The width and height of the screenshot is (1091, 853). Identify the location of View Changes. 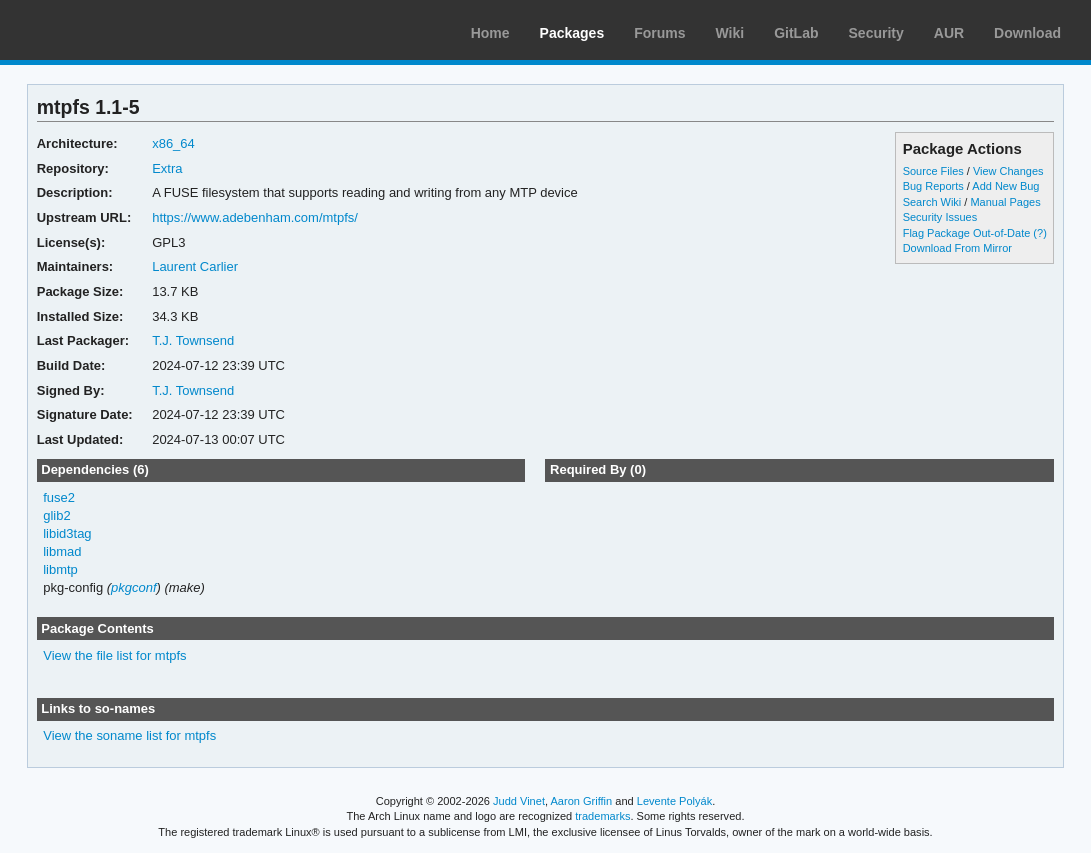
(1008, 171).